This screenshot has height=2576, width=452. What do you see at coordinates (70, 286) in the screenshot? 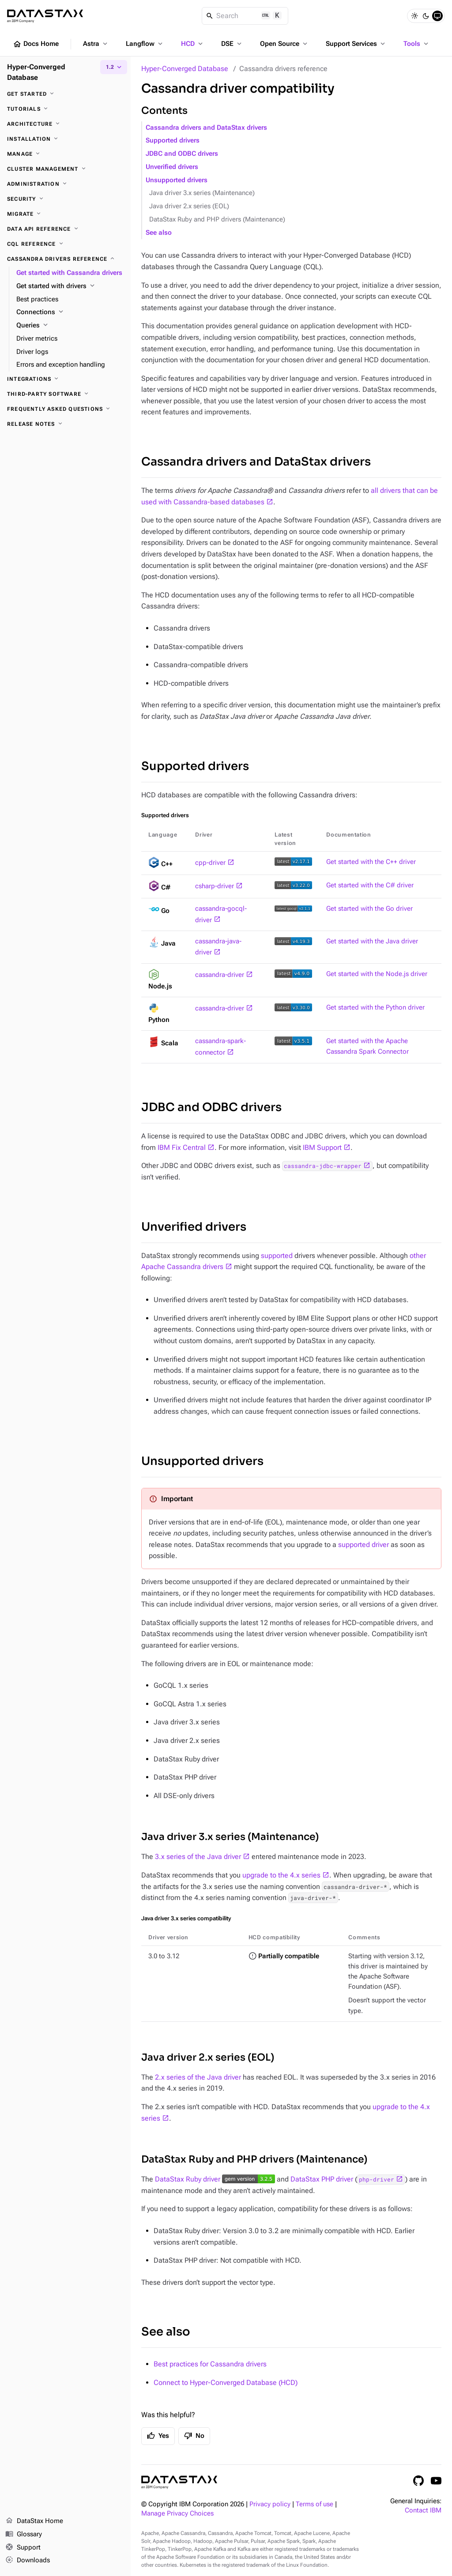
I see `[Get started with drivers]` at bounding box center [70, 286].